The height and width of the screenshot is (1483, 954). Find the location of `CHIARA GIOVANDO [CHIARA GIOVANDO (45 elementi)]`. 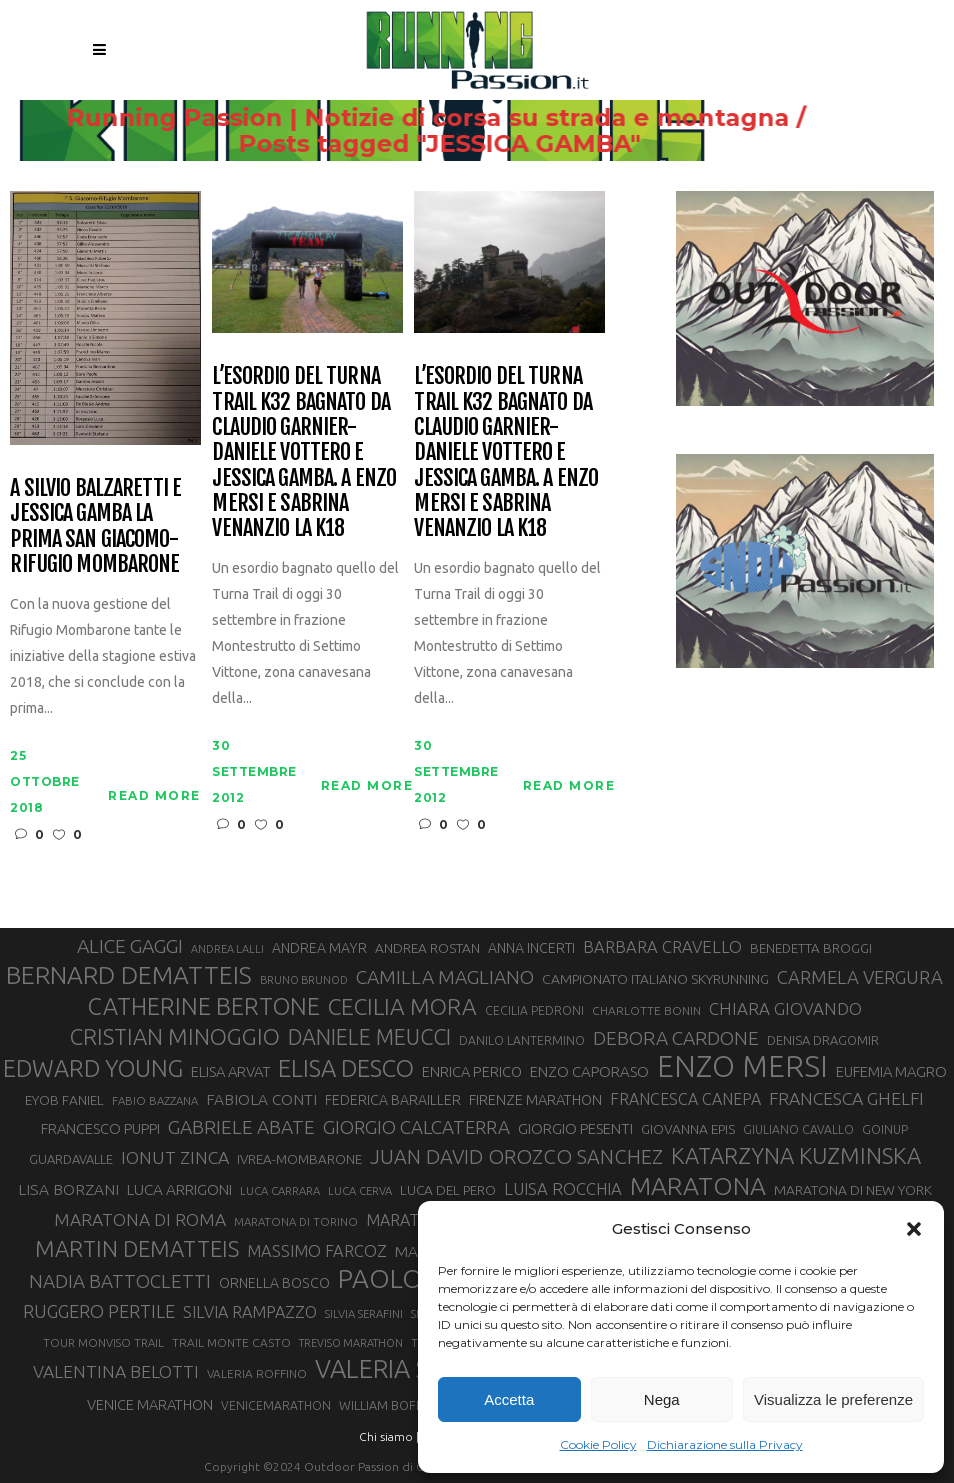

CHIARA GIOVANDO [CHIARA GIOVANDO (45 elementi)] is located at coordinates (785, 1008).